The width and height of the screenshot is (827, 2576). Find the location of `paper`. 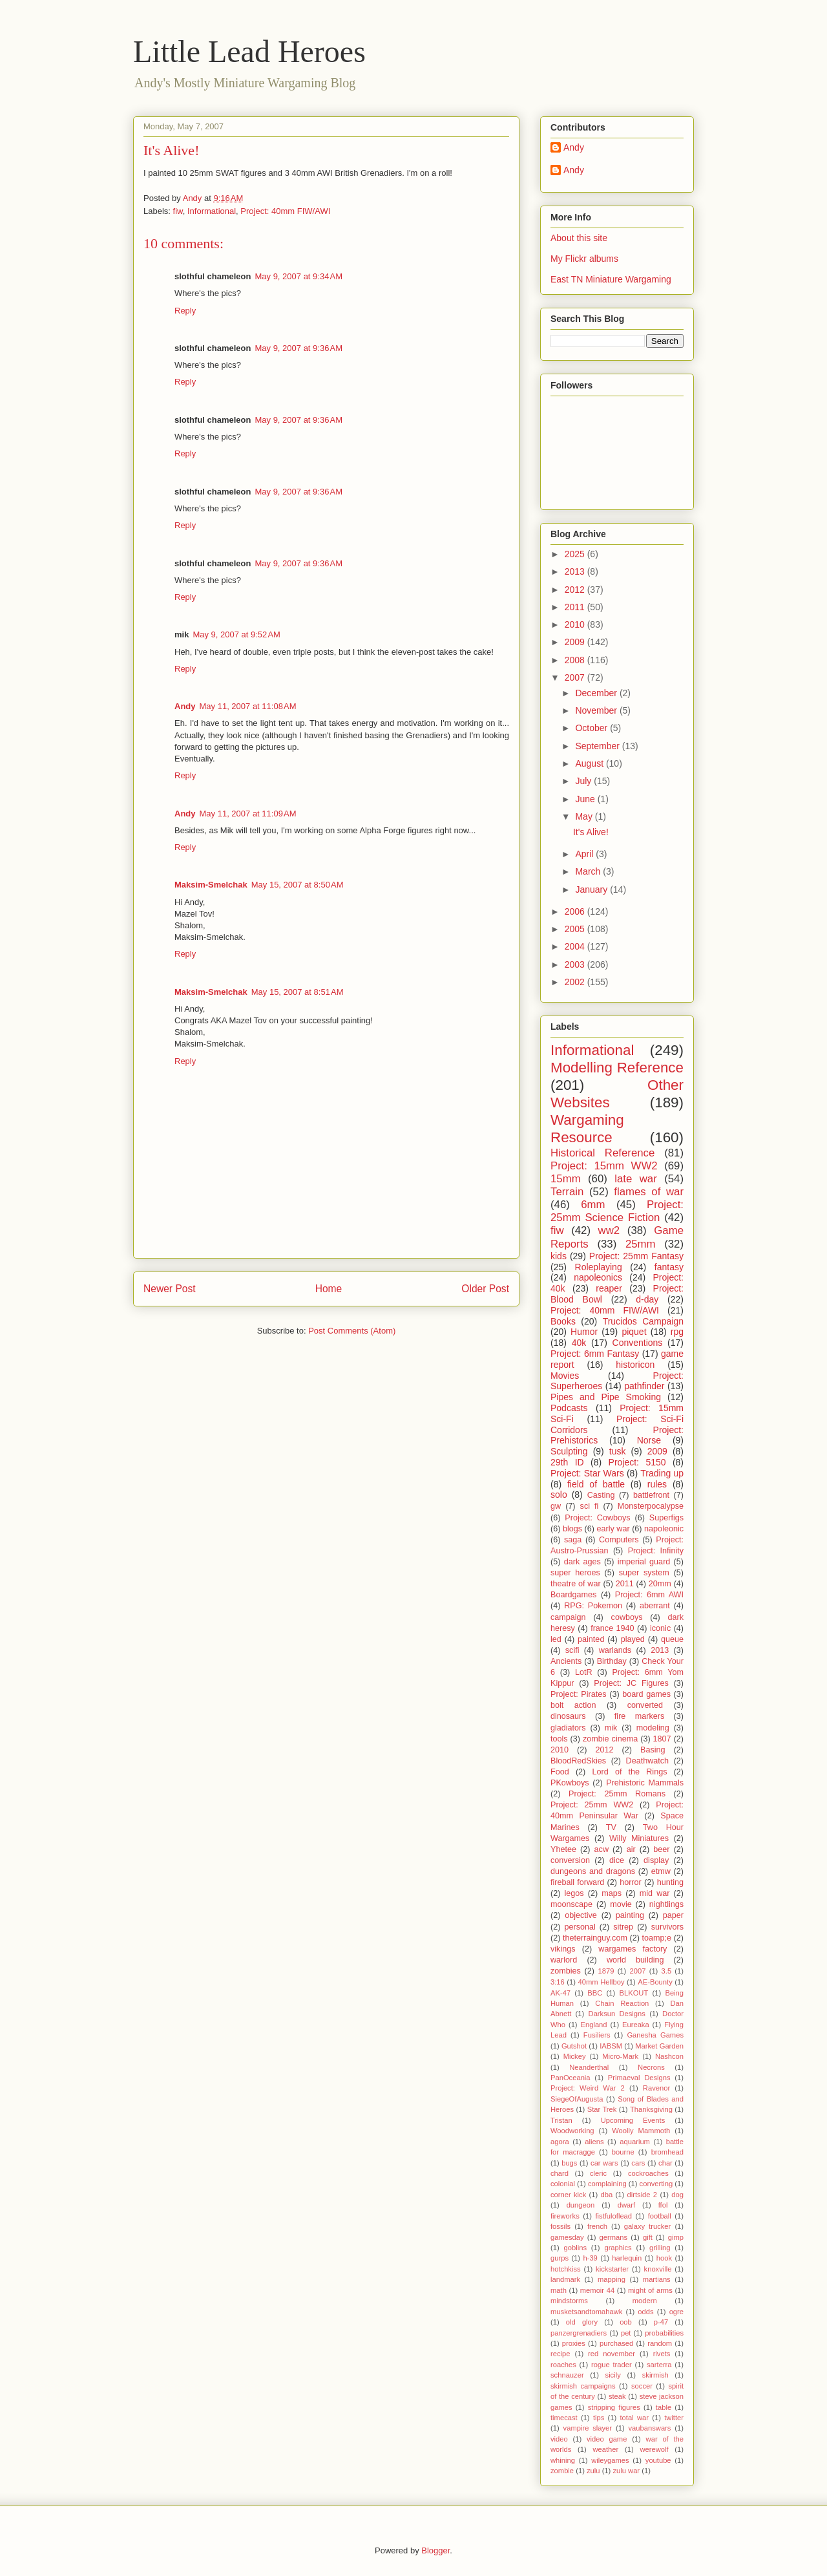

paper is located at coordinates (673, 1915).